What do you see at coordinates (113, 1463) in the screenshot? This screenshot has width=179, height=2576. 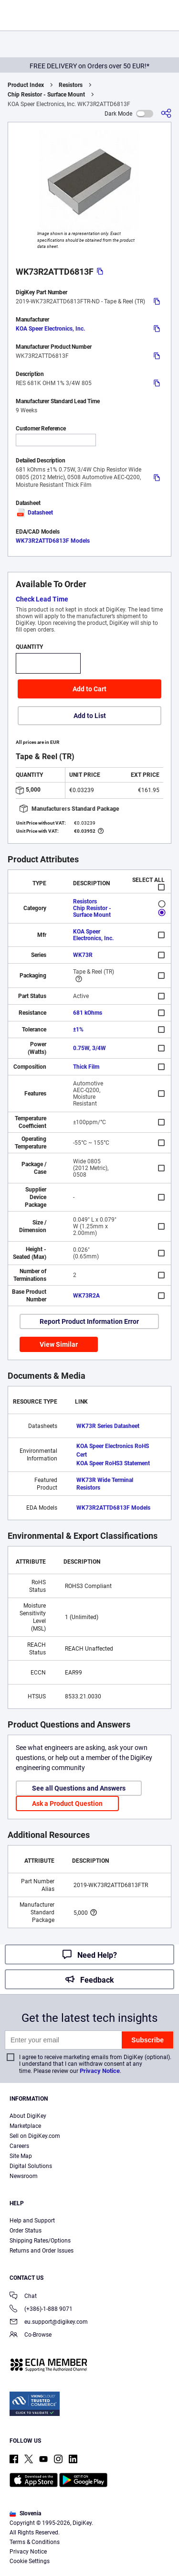 I see `KOA Speer RoHS3 Statement` at bounding box center [113, 1463].